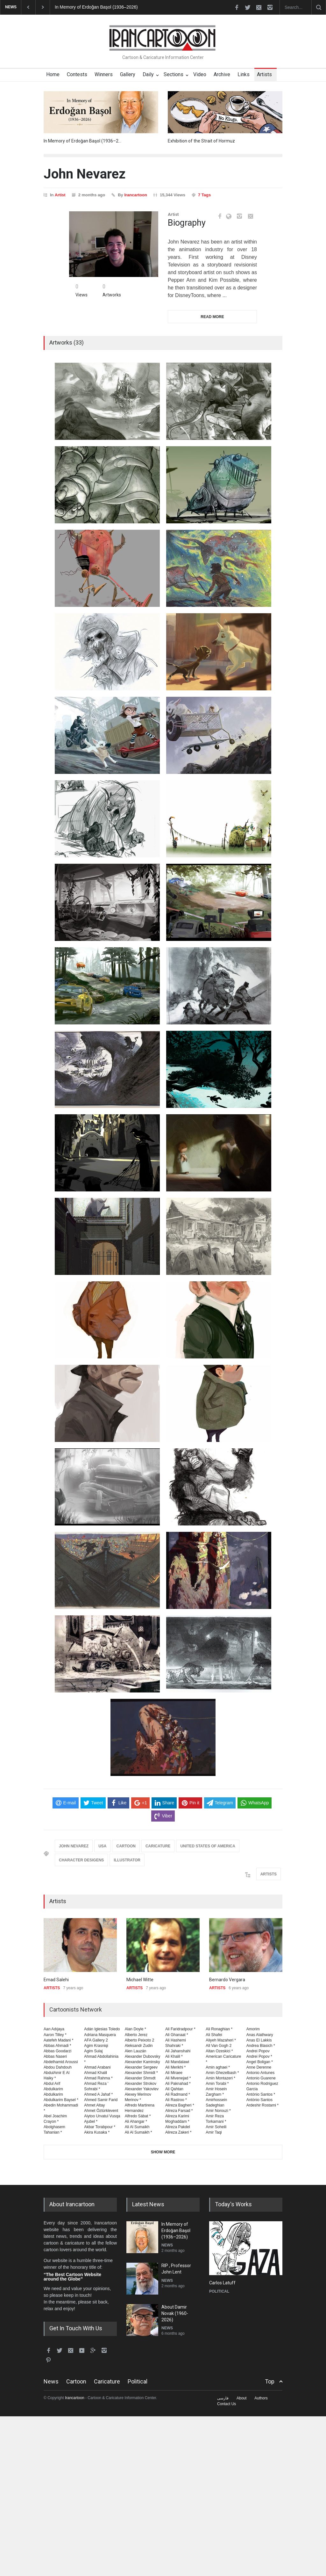 Image resolution: width=326 pixels, height=2576 pixels. I want to click on António Santos *, so click(260, 2094).